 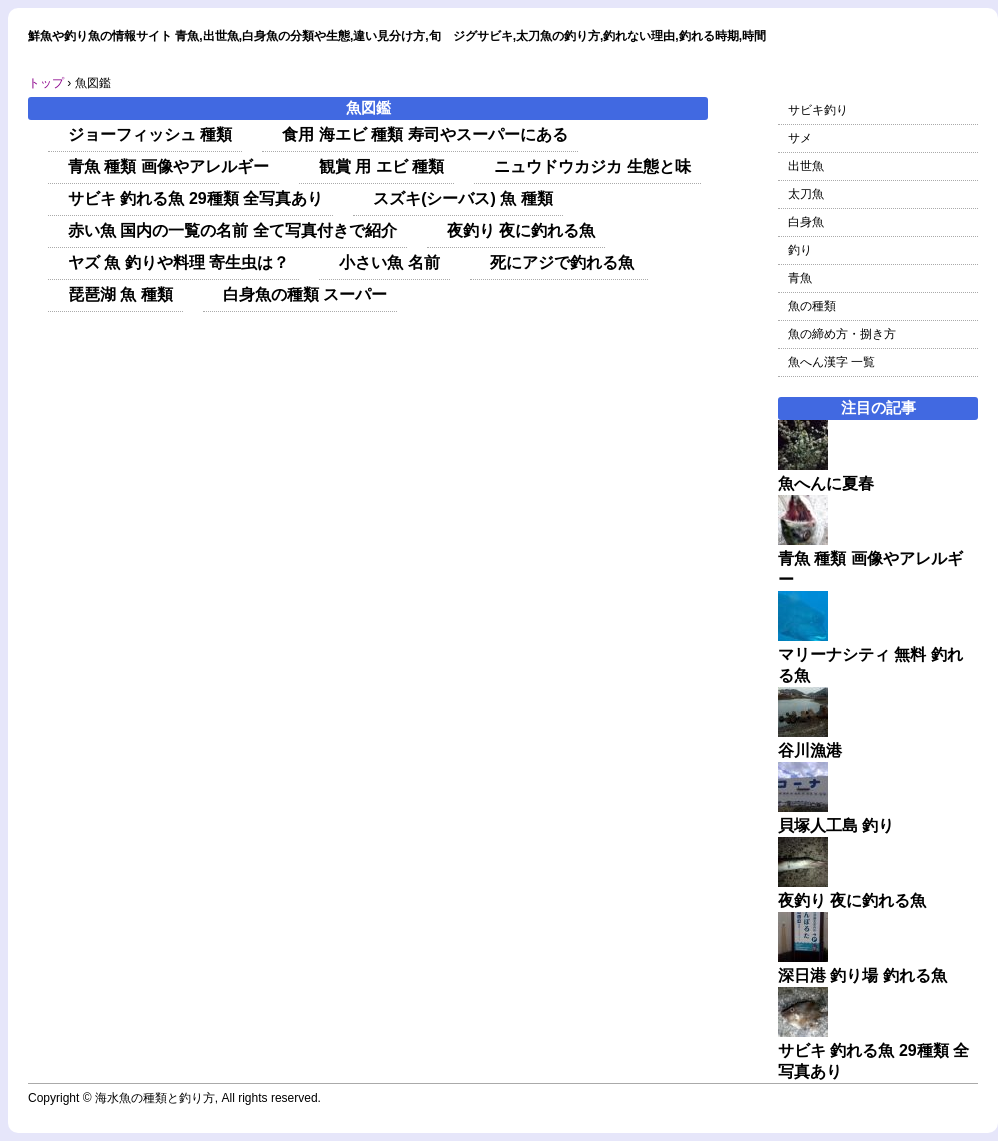 I want to click on スズキ(シーバス) 魚 種類, so click(x=463, y=198).